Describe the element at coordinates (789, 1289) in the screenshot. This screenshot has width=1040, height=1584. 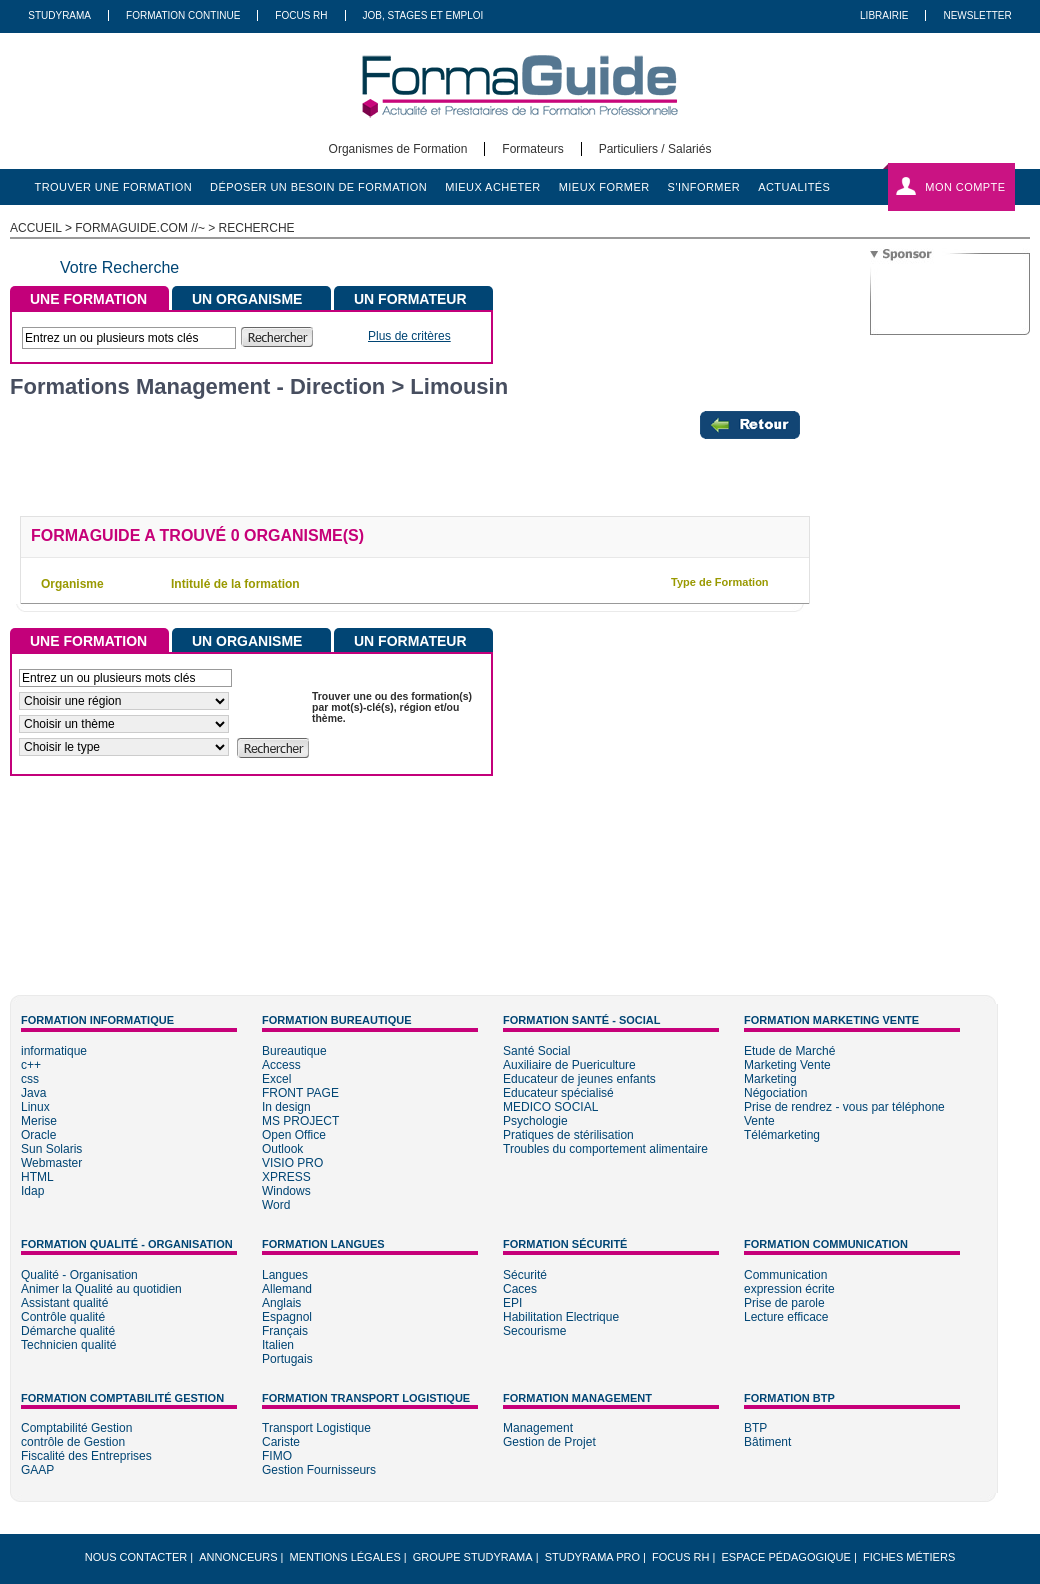
I see `expression écrite` at that location.